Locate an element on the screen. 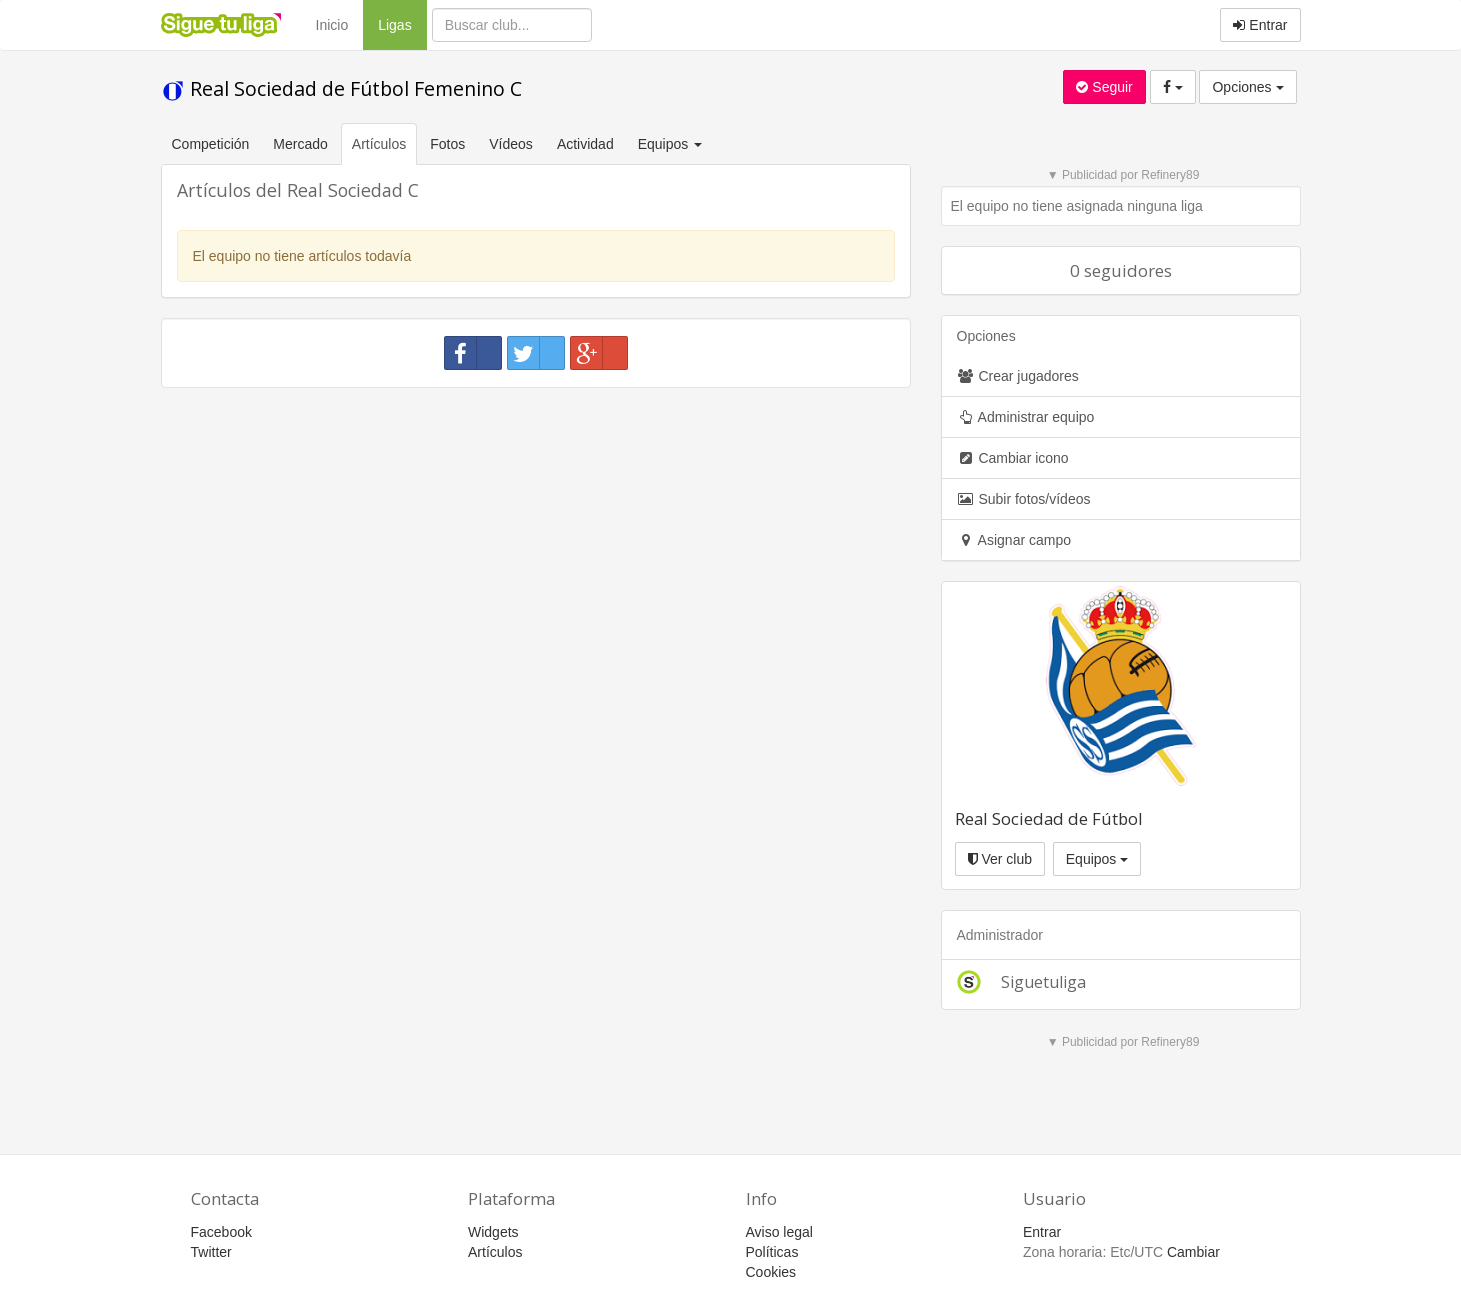 This screenshot has height=1312, width=1461. Widgets is located at coordinates (493, 1232).